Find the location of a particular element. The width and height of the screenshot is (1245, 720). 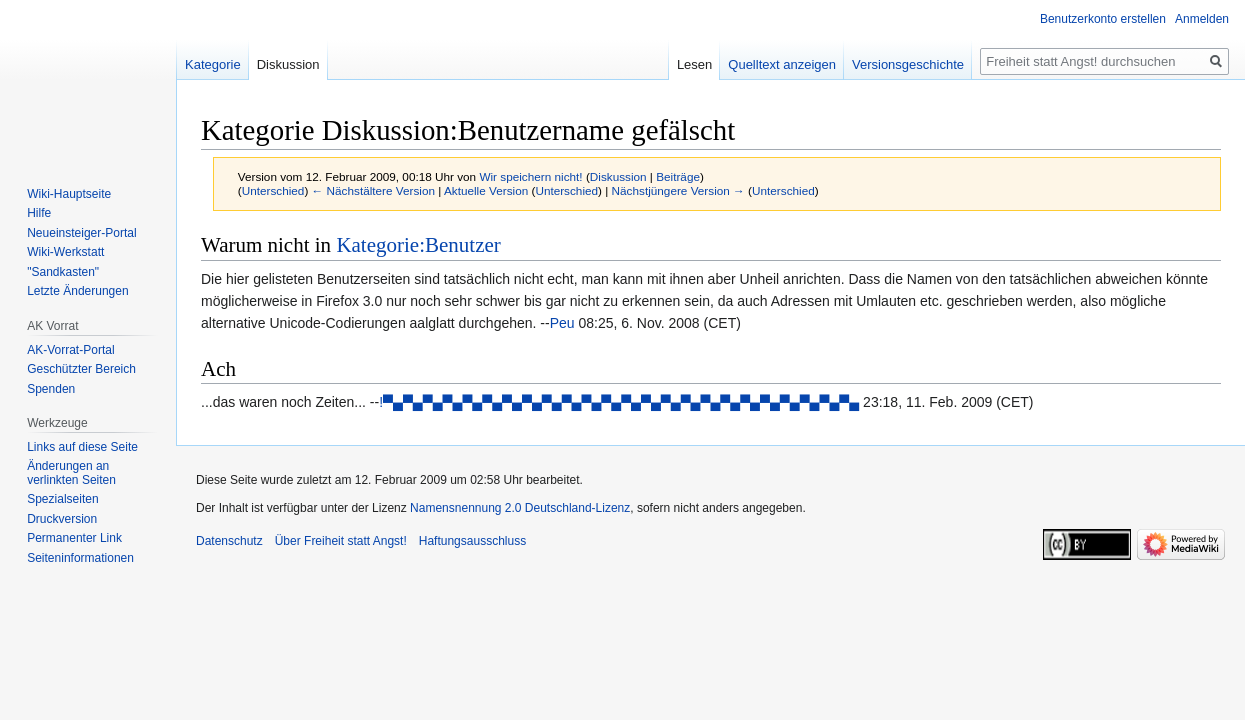

!▀▄▀▄▀▄▀▄▀▄▀▄▀▄▀▄▀▄▀▄▀▄▀▄▀▄▀▄▀▄▀▄▀▄▀▄▀▄▀▄▀▄▀▄▀▄▀▄ is located at coordinates (619, 402).